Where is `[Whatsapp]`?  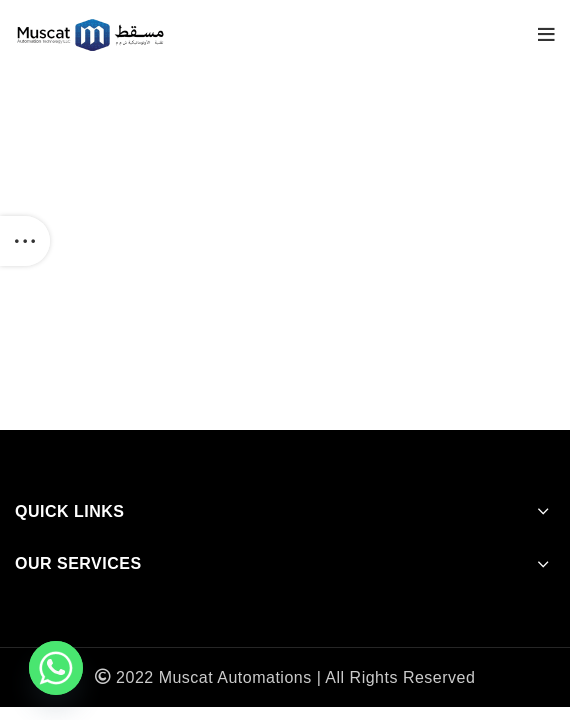 [Whatsapp] is located at coordinates (56, 668).